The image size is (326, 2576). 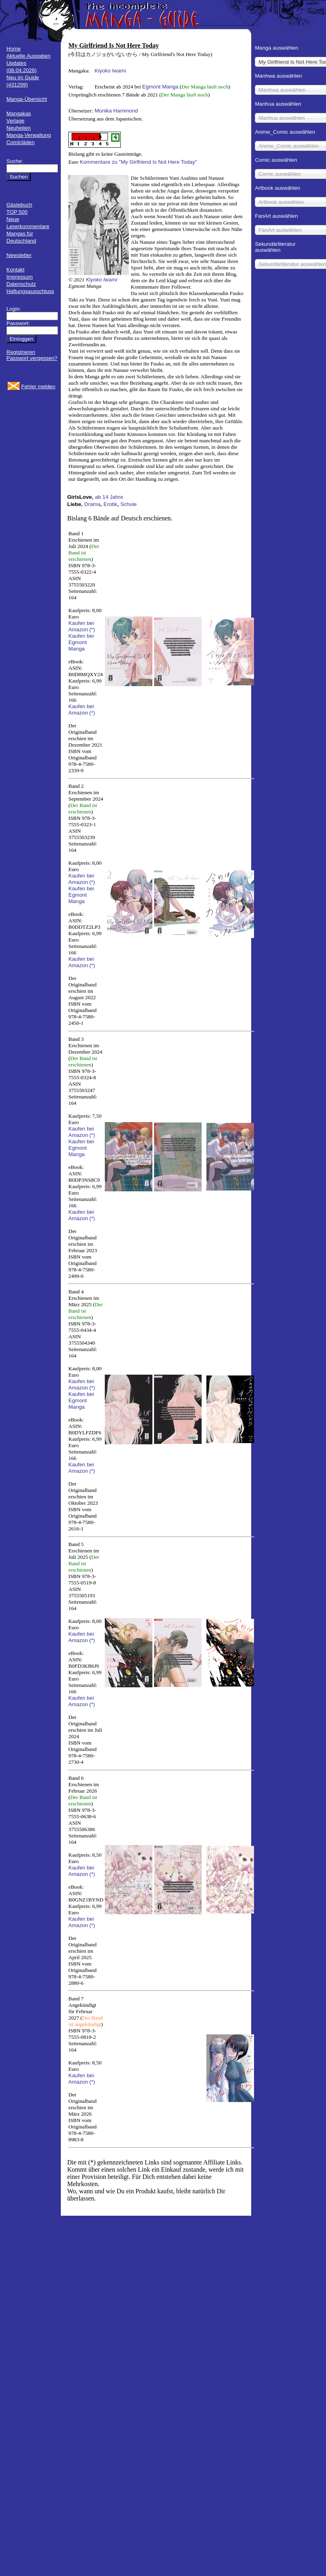 What do you see at coordinates (92, 629) in the screenshot?
I see `(*)` at bounding box center [92, 629].